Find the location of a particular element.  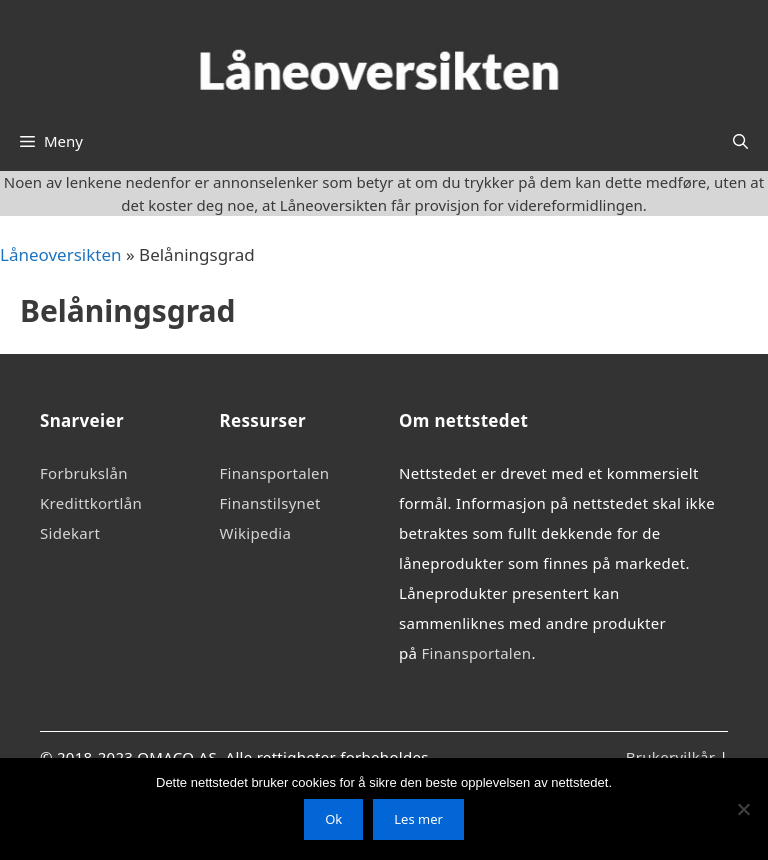

Finanstilsynet is located at coordinates (270, 503).